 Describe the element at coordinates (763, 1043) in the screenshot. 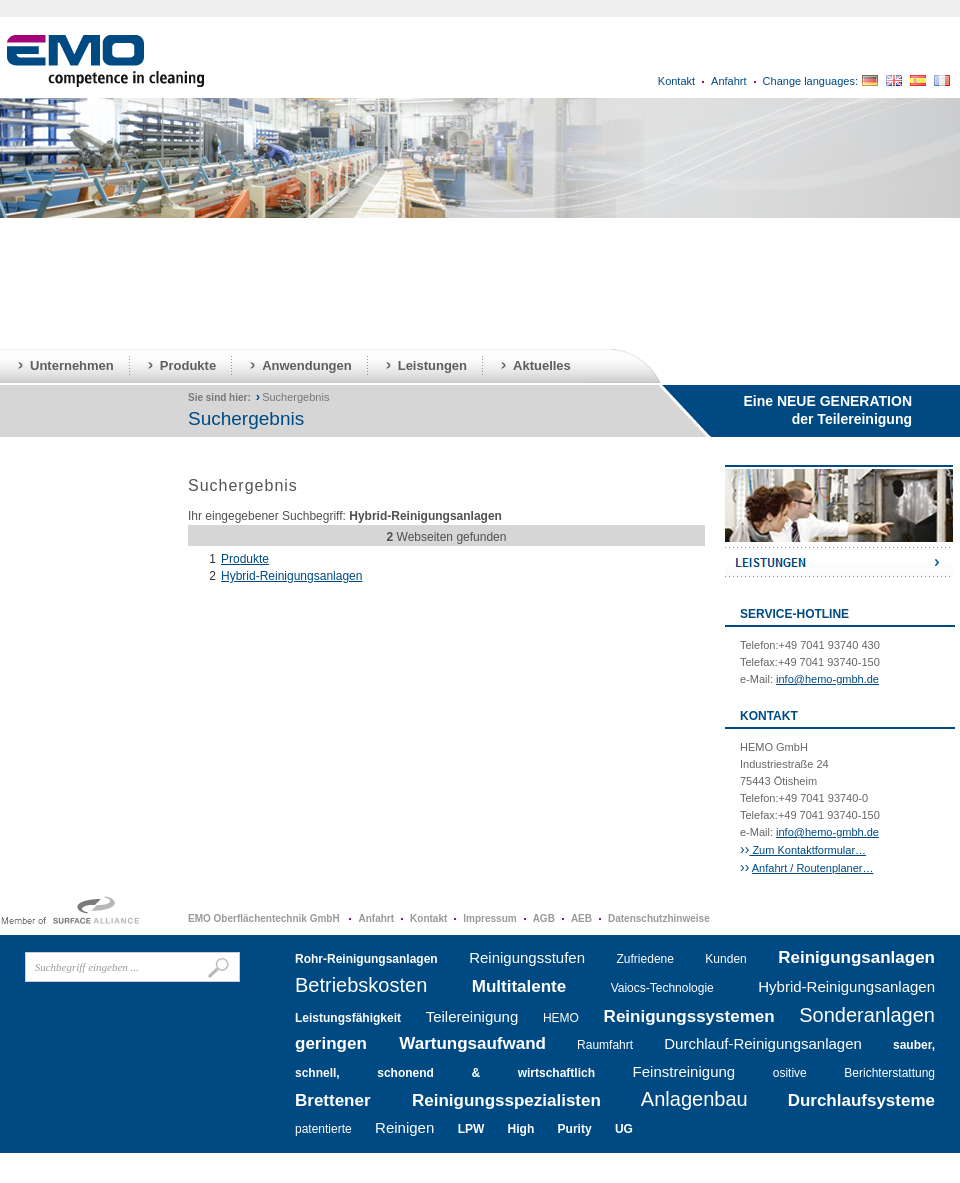

I see `Durchlauf-Reinigungsanlagen` at that location.